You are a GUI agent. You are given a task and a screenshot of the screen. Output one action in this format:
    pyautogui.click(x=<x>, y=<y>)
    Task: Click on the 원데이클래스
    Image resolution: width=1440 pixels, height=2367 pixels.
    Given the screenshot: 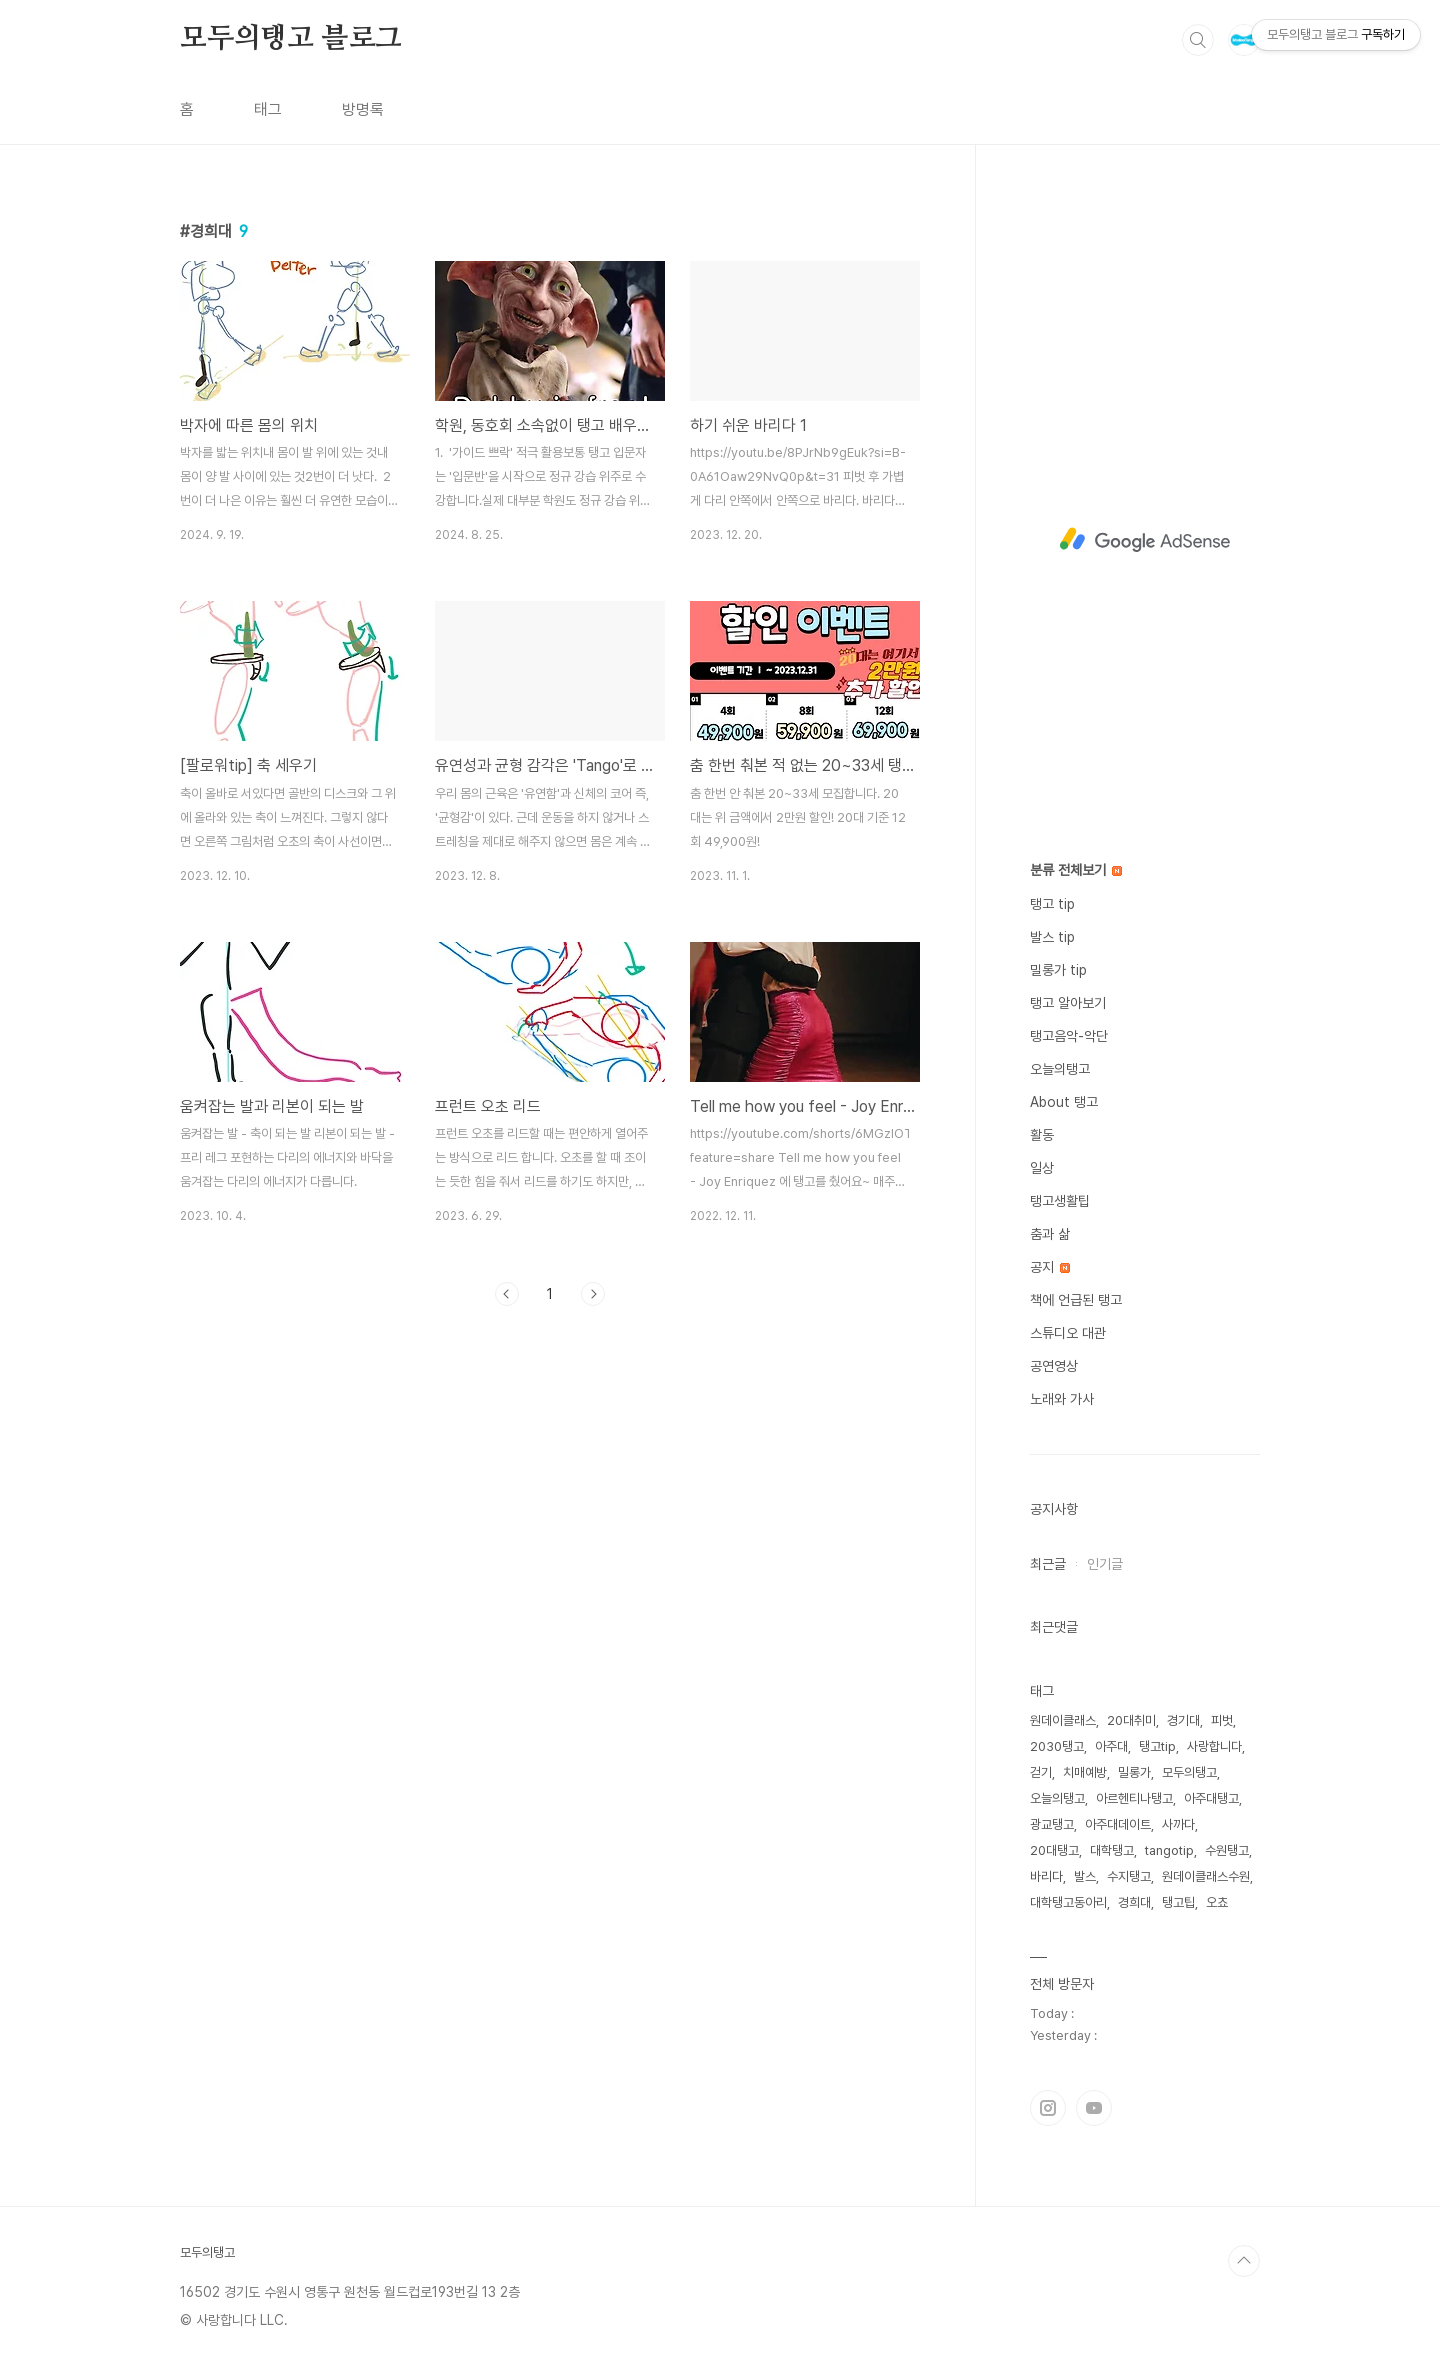 What is the action you would take?
    pyautogui.click(x=1063, y=1720)
    